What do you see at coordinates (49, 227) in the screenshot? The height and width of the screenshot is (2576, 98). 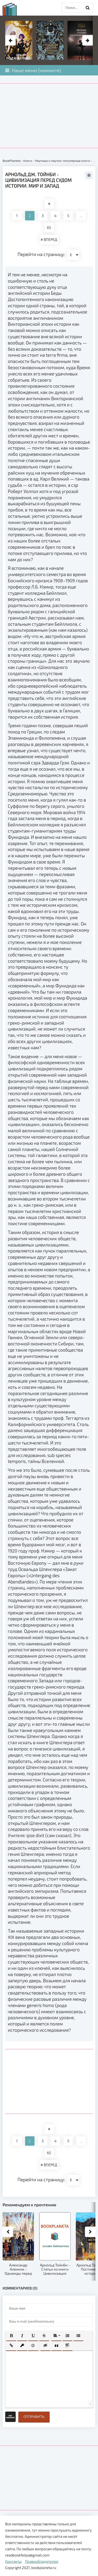 I see `65` at bounding box center [49, 227].